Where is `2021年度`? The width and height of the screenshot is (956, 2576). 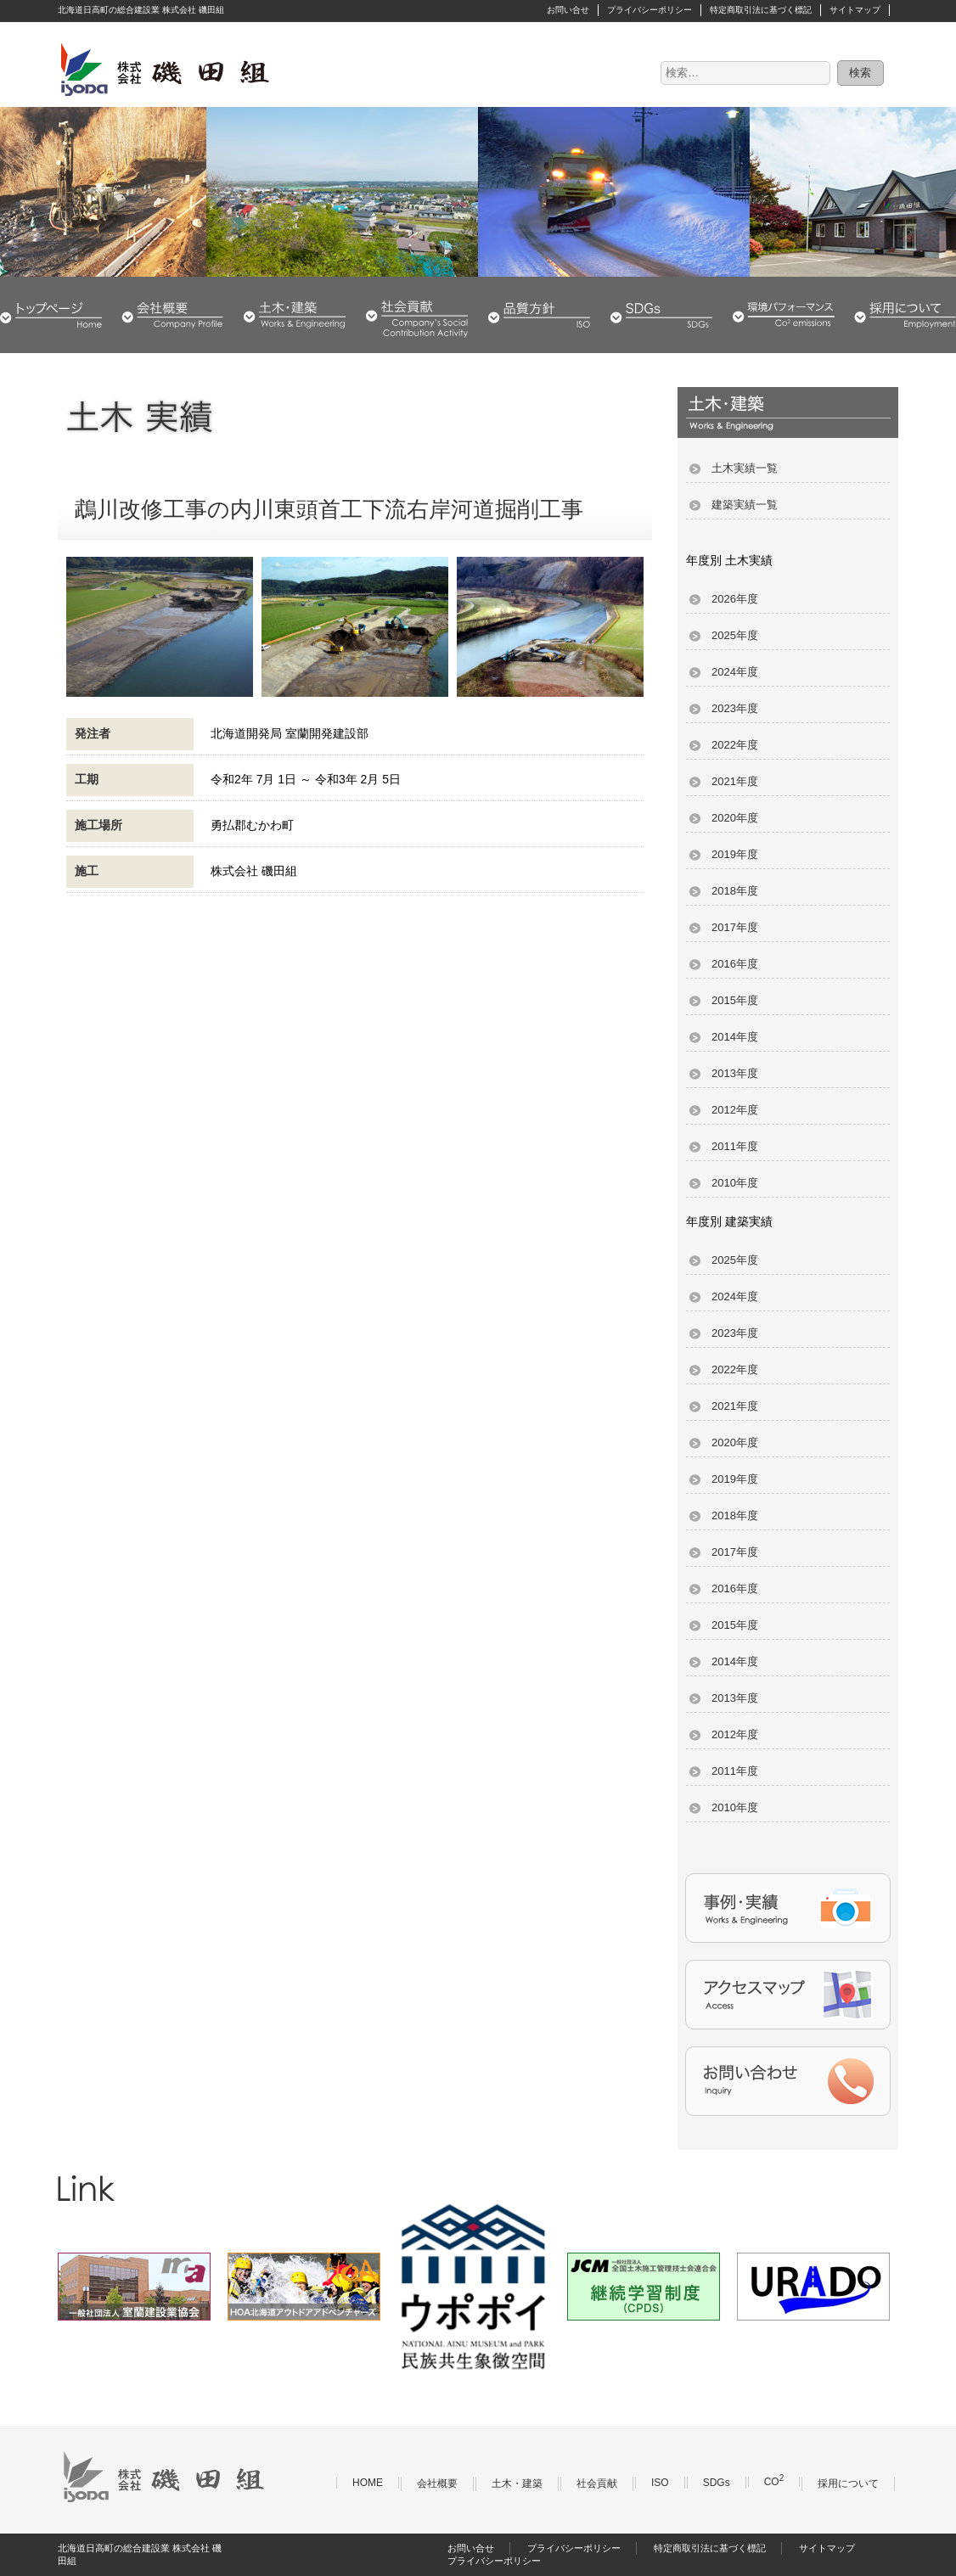 2021年度 is located at coordinates (734, 781).